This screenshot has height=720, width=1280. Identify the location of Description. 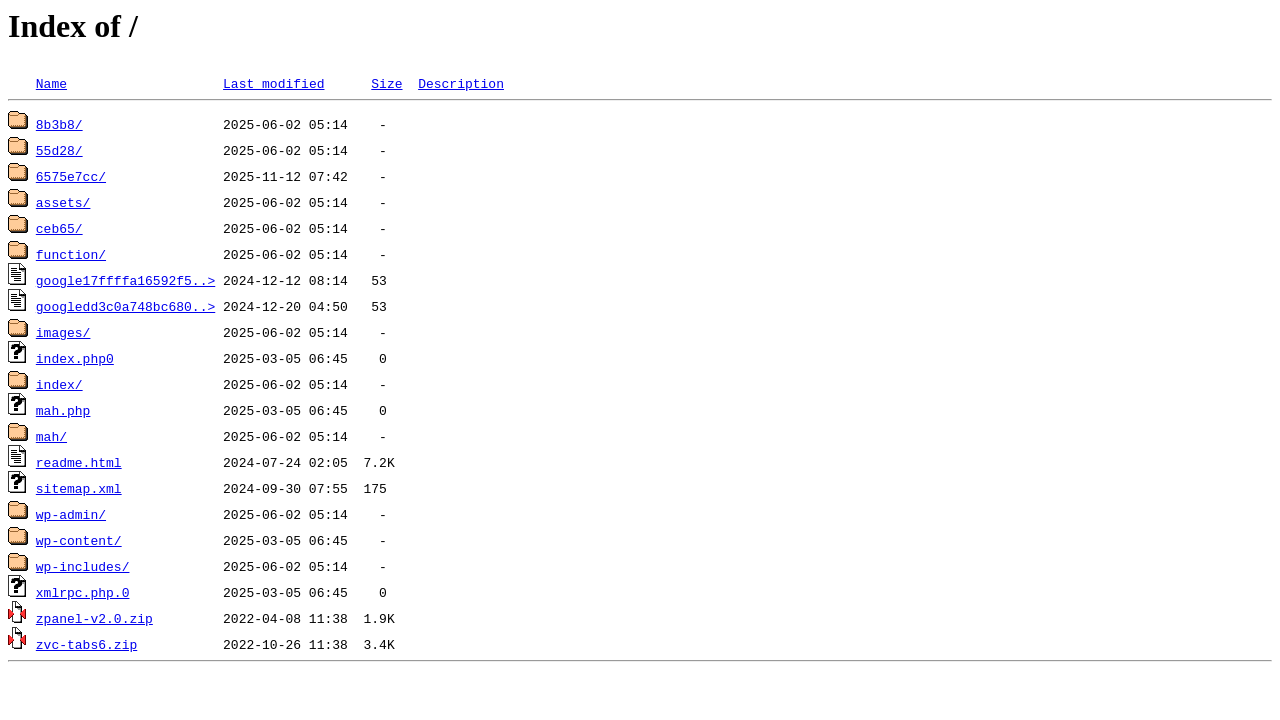
(461, 83).